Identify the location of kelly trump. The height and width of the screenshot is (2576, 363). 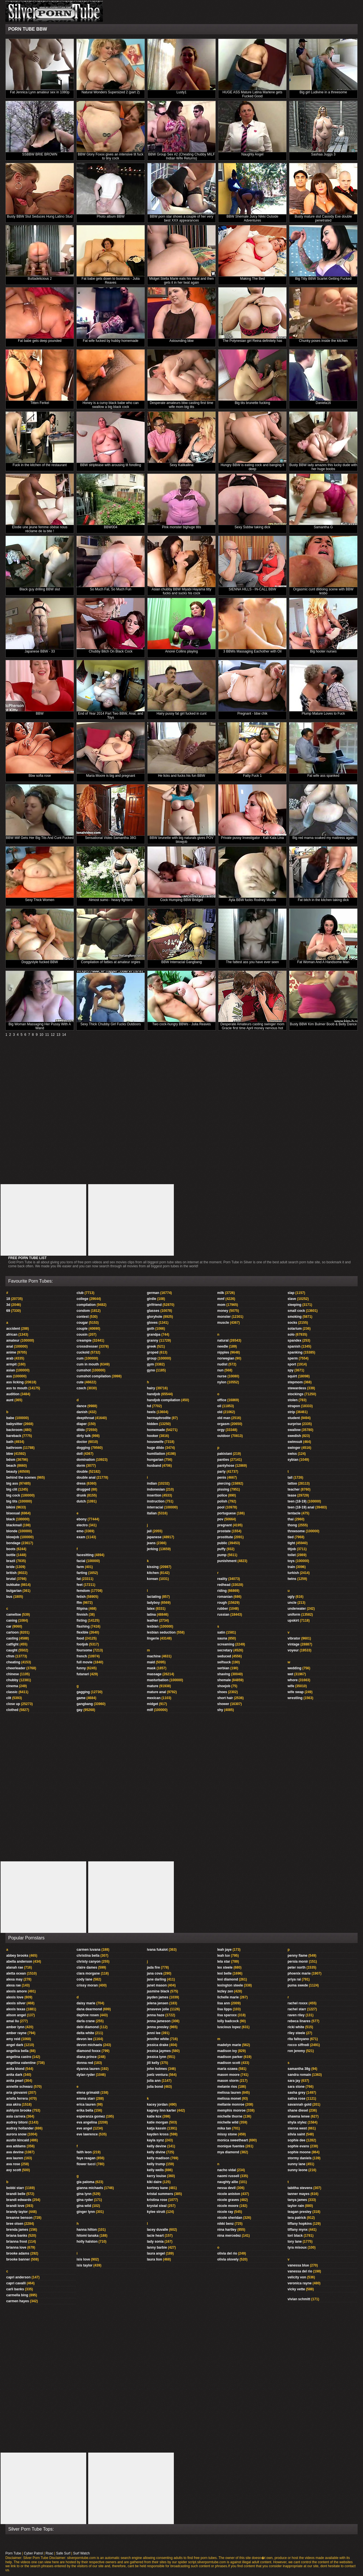
(156, 2164).